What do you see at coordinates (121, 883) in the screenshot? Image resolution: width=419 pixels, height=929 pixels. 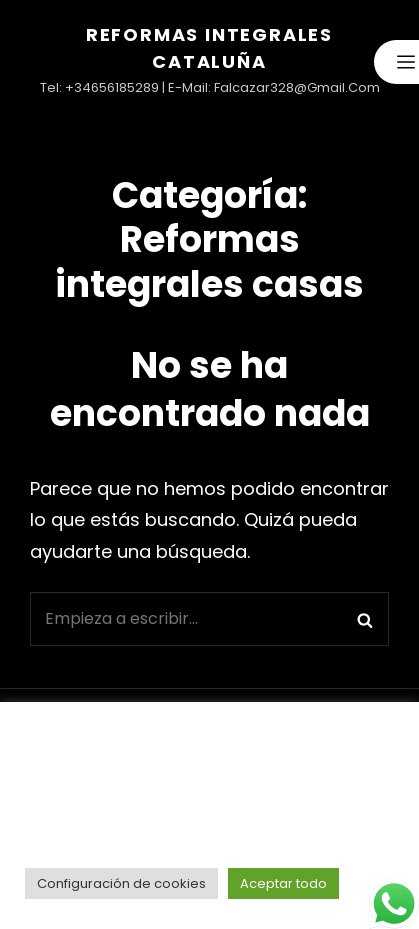 I see `Configuración de cookies [button]` at bounding box center [121, 883].